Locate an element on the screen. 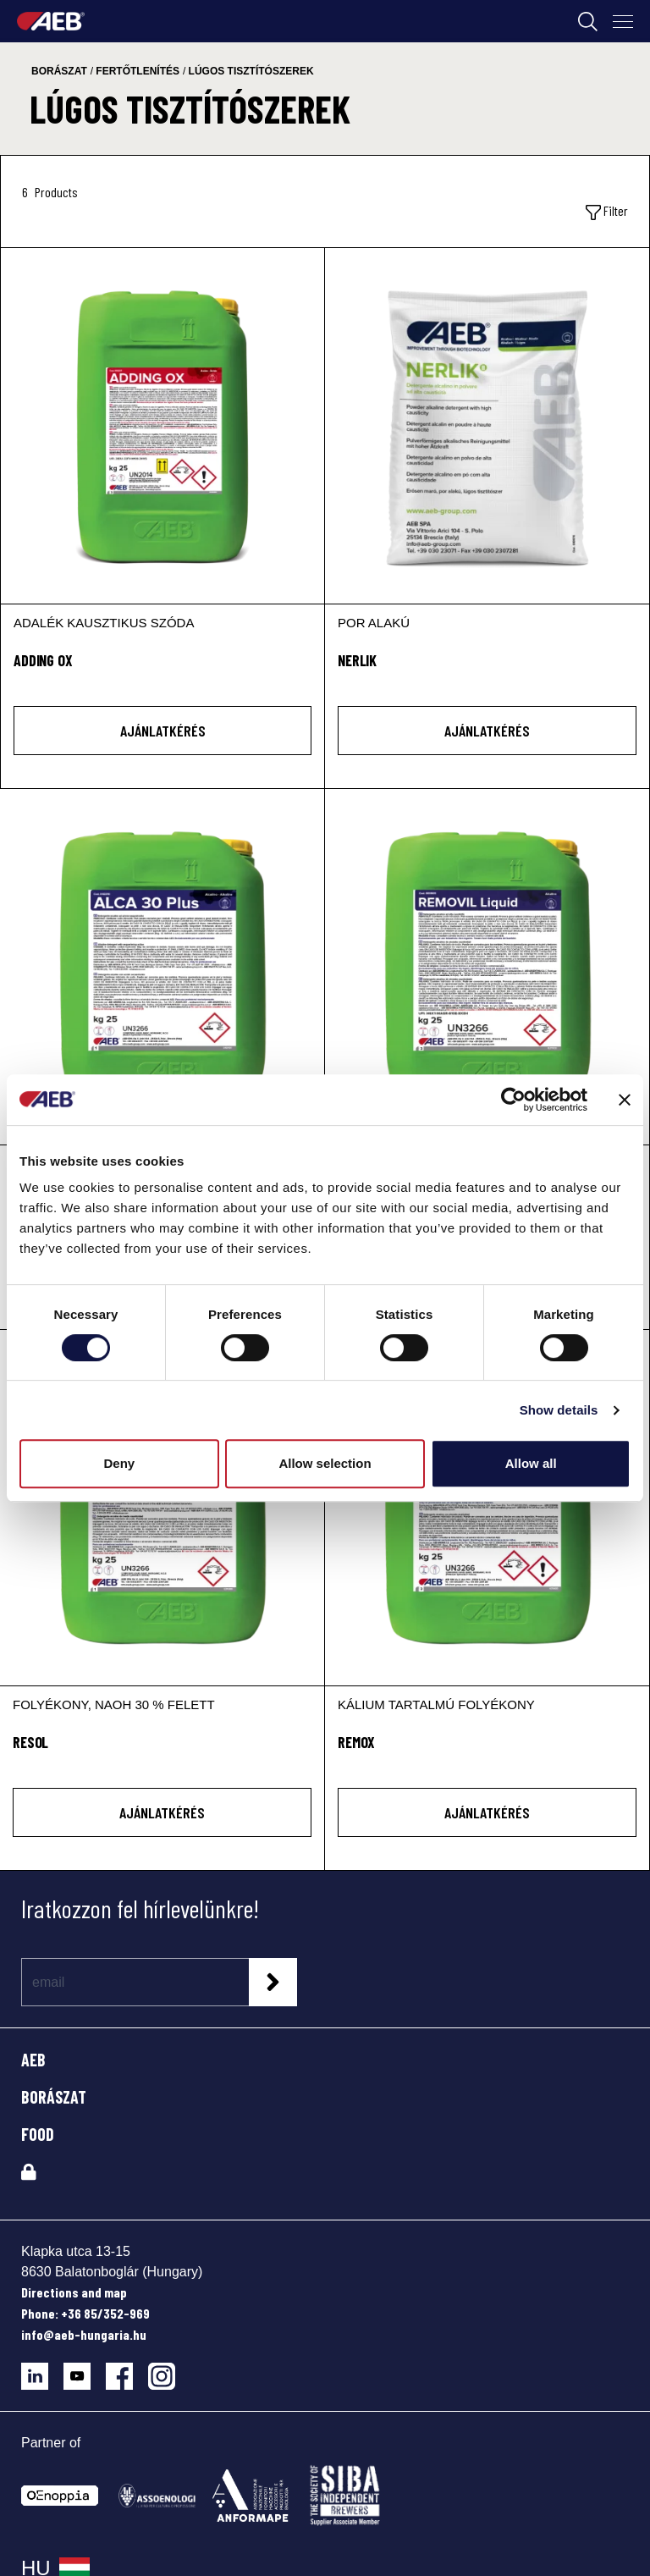 Image resolution: width=650 pixels, height=2576 pixels. [Close banner] is located at coordinates (625, 1100).